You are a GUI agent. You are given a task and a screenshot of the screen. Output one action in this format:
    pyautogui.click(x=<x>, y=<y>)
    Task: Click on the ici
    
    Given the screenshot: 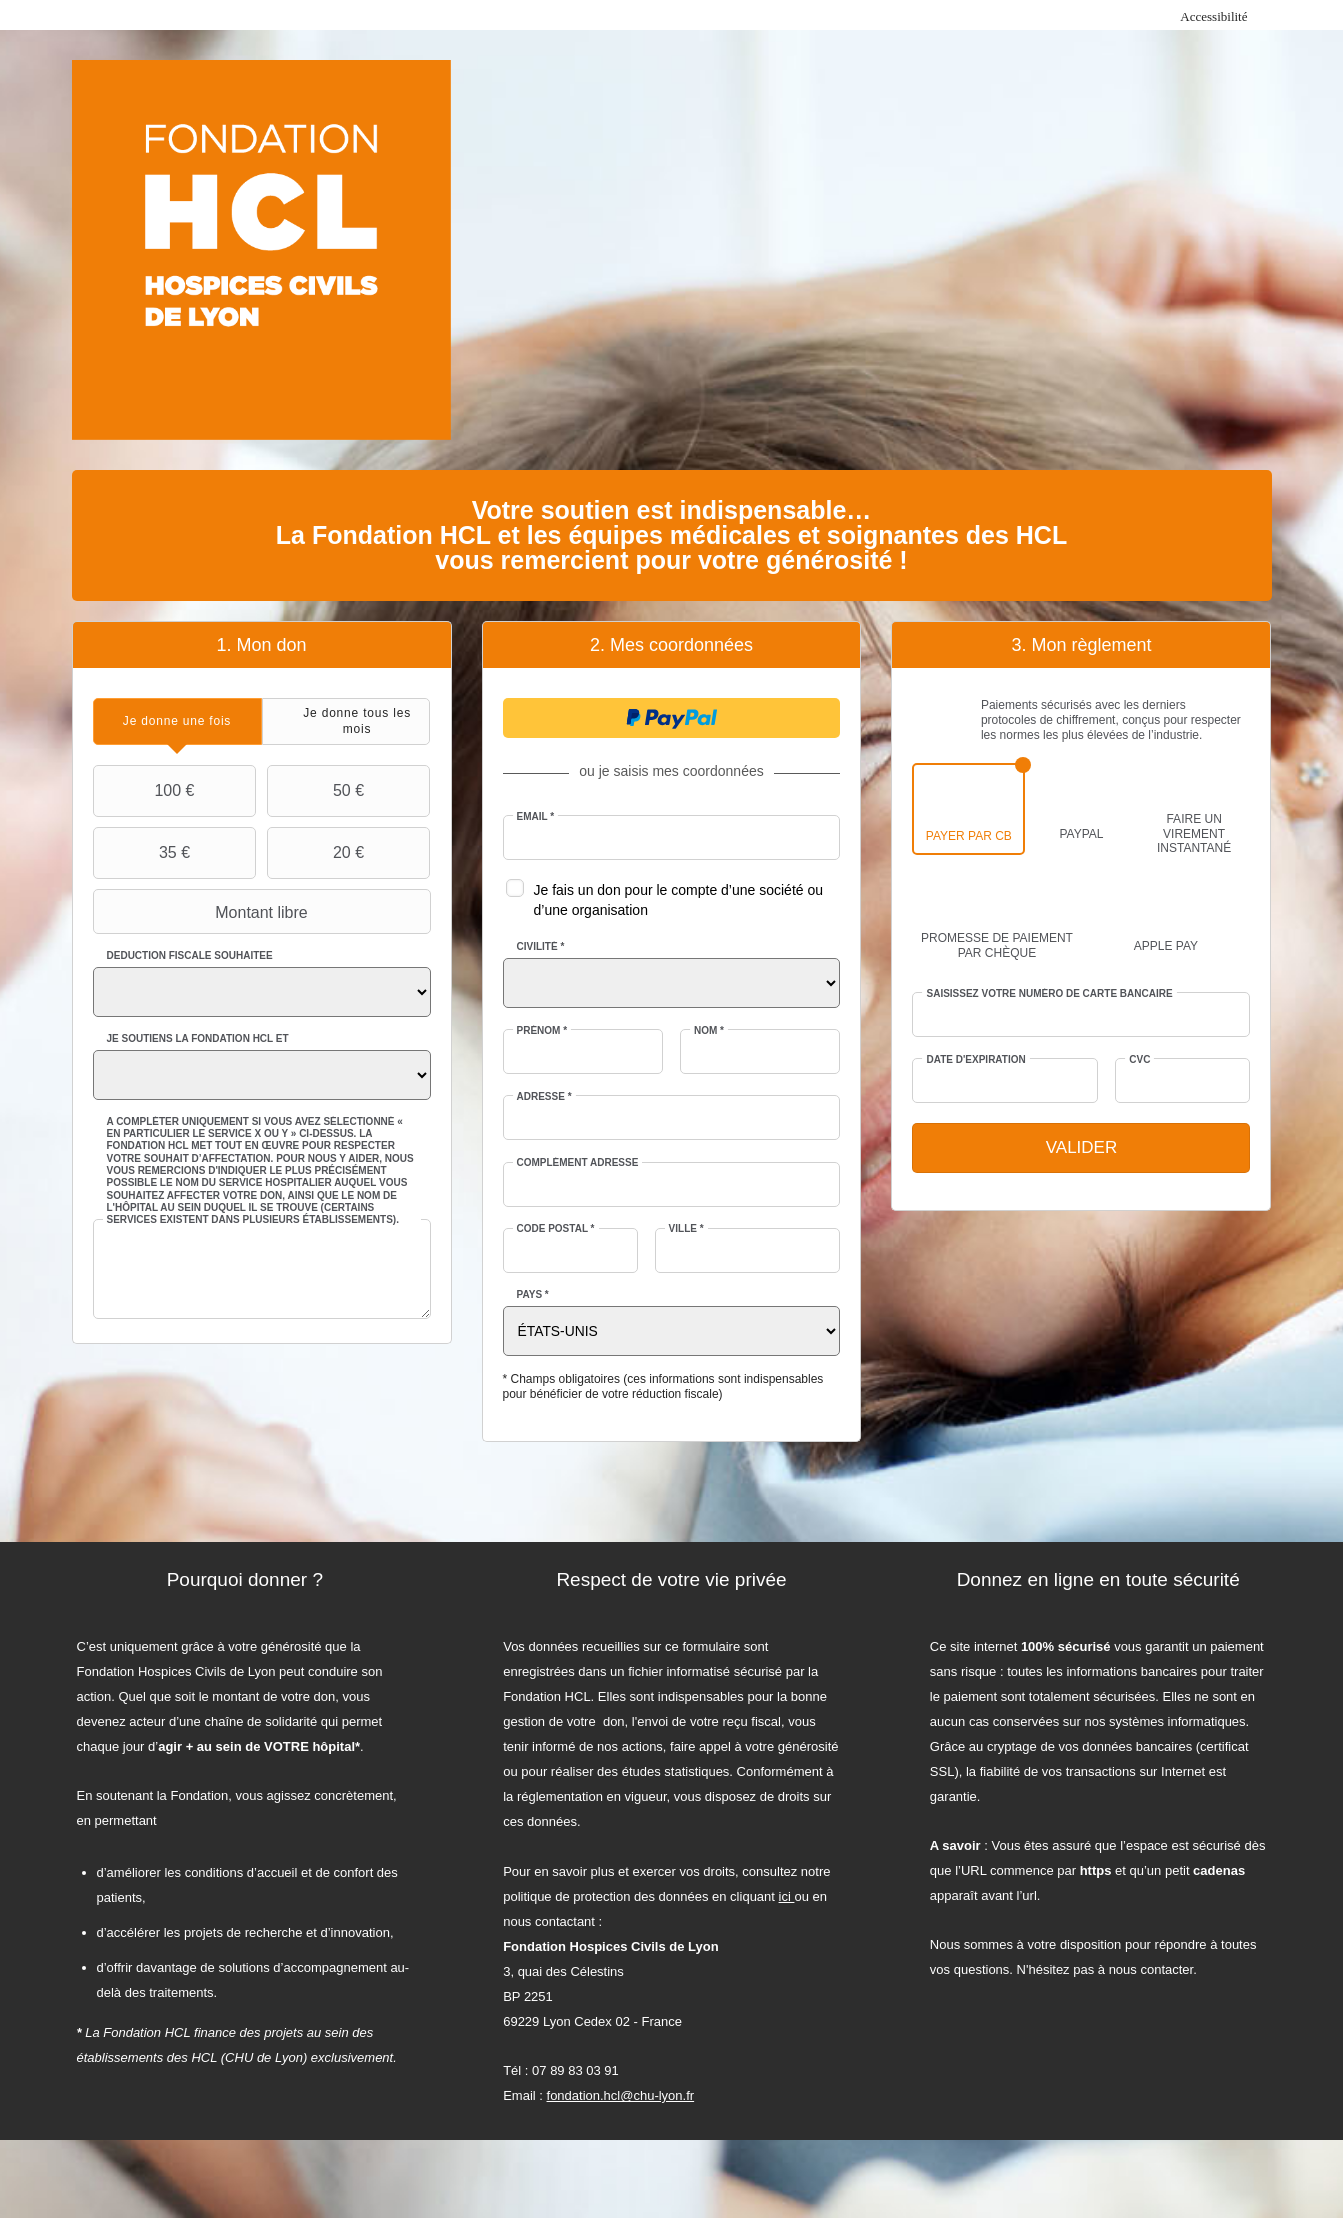 What is the action you would take?
    pyautogui.click(x=787, y=1896)
    